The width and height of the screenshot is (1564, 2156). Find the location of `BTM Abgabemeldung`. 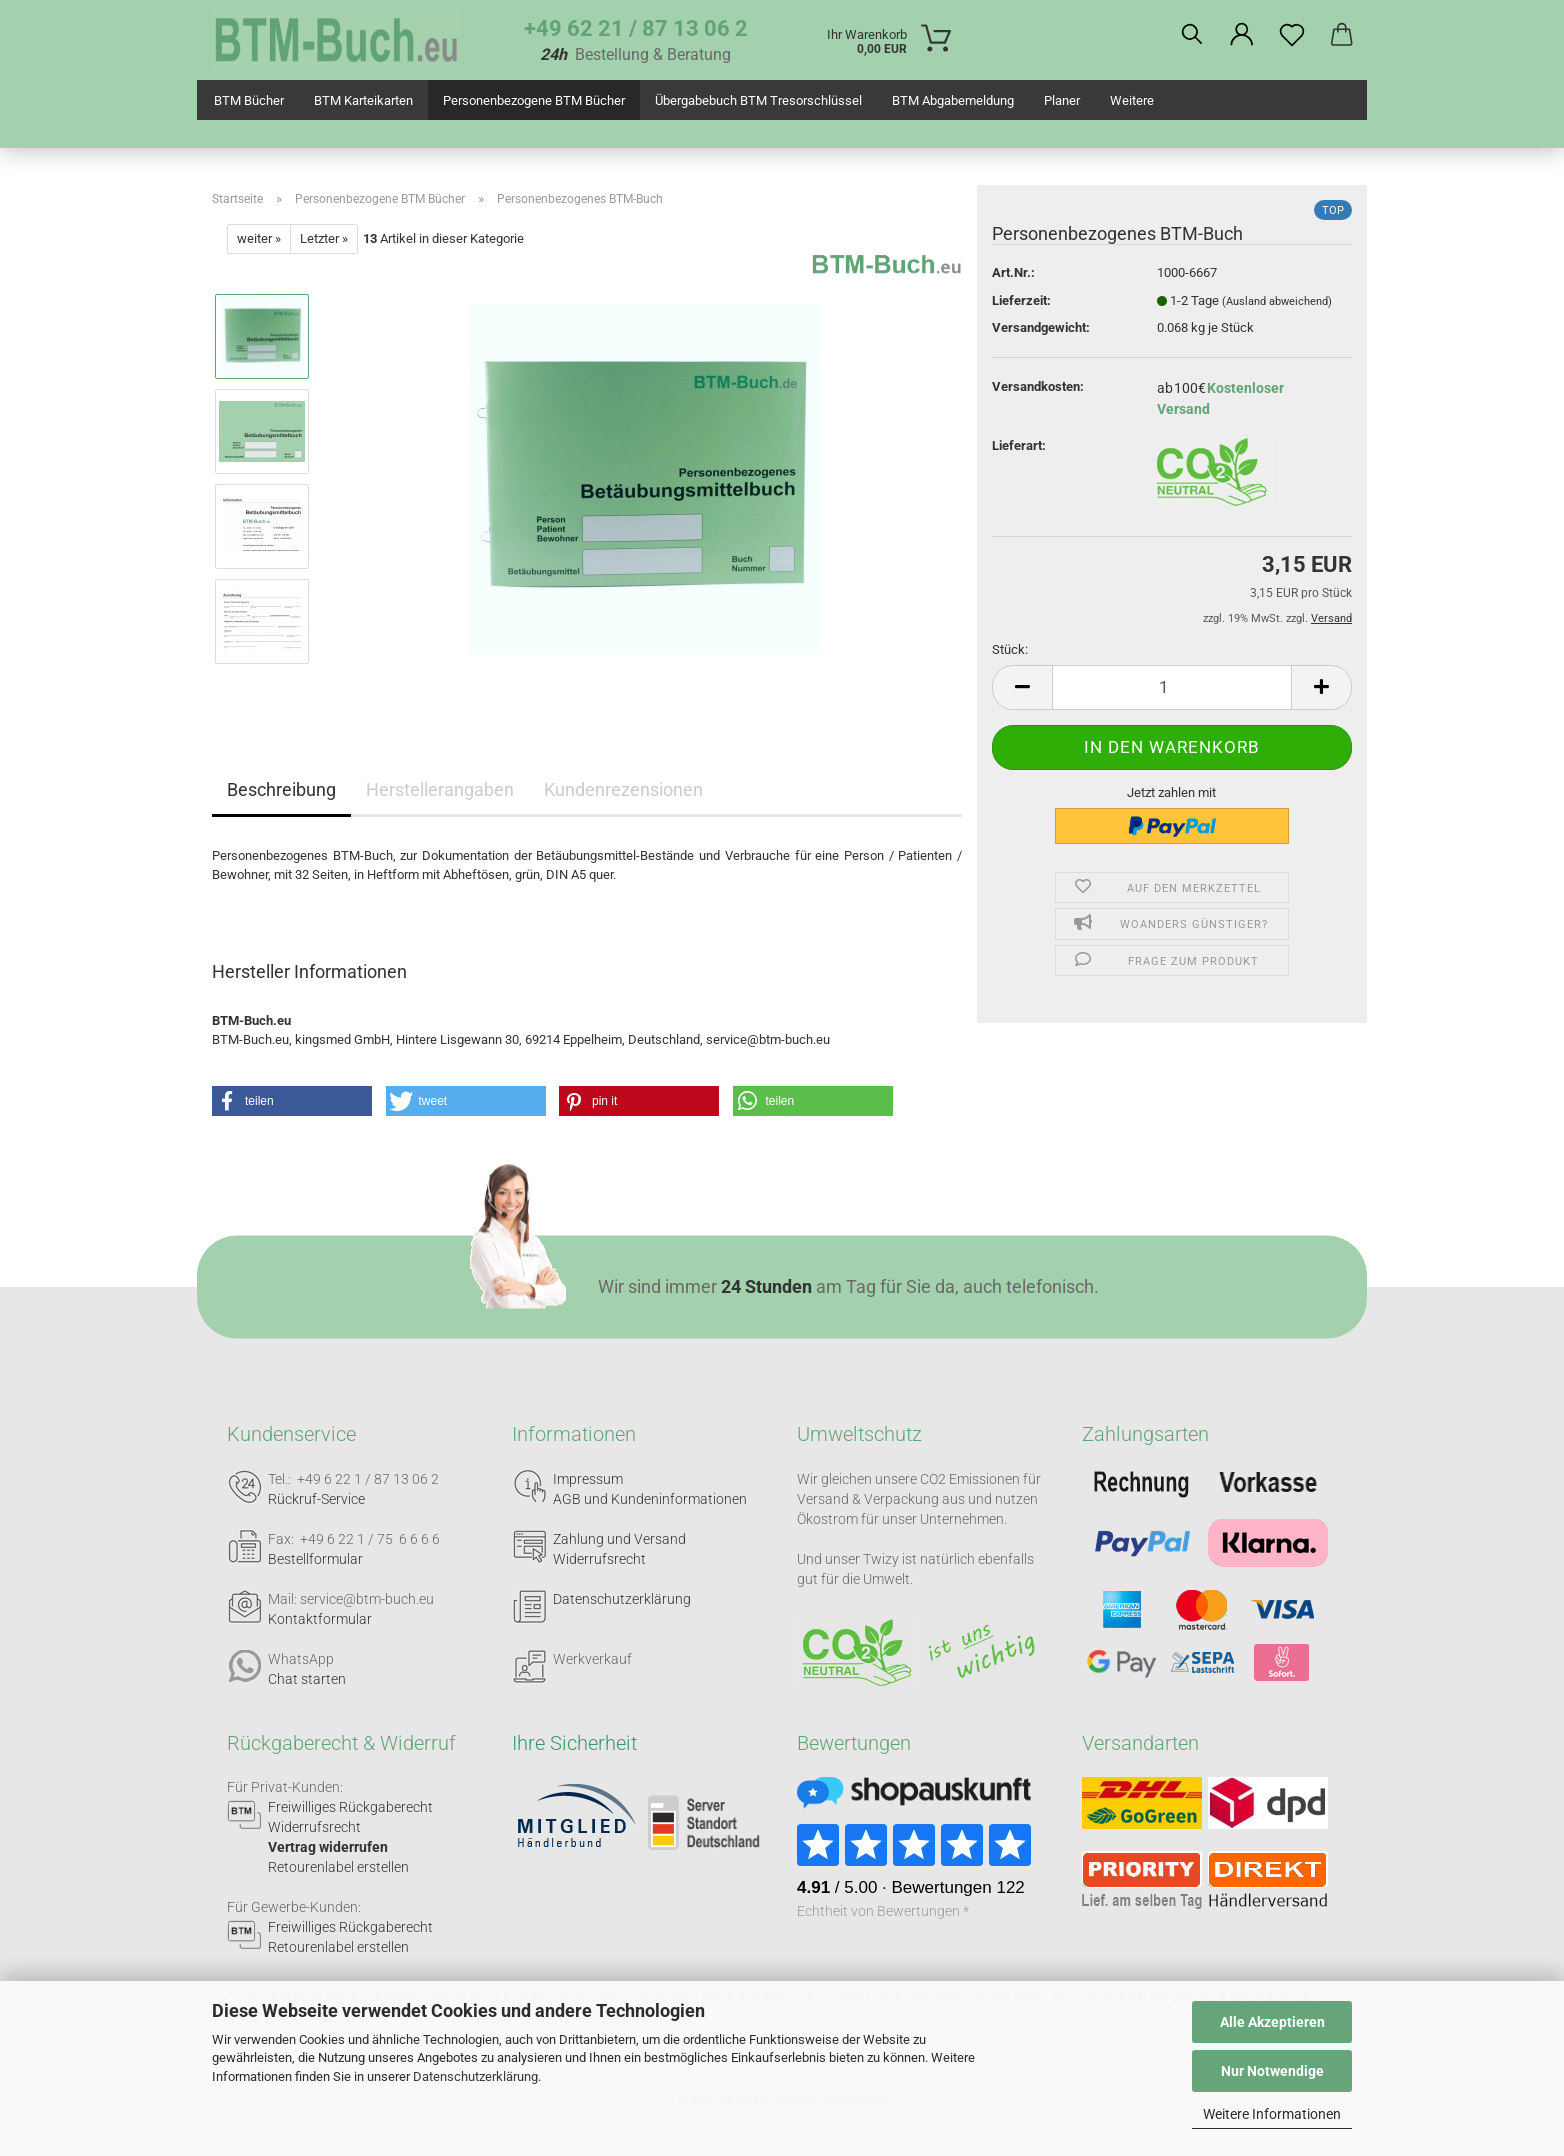

BTM Abgabemeldung is located at coordinates (953, 100).